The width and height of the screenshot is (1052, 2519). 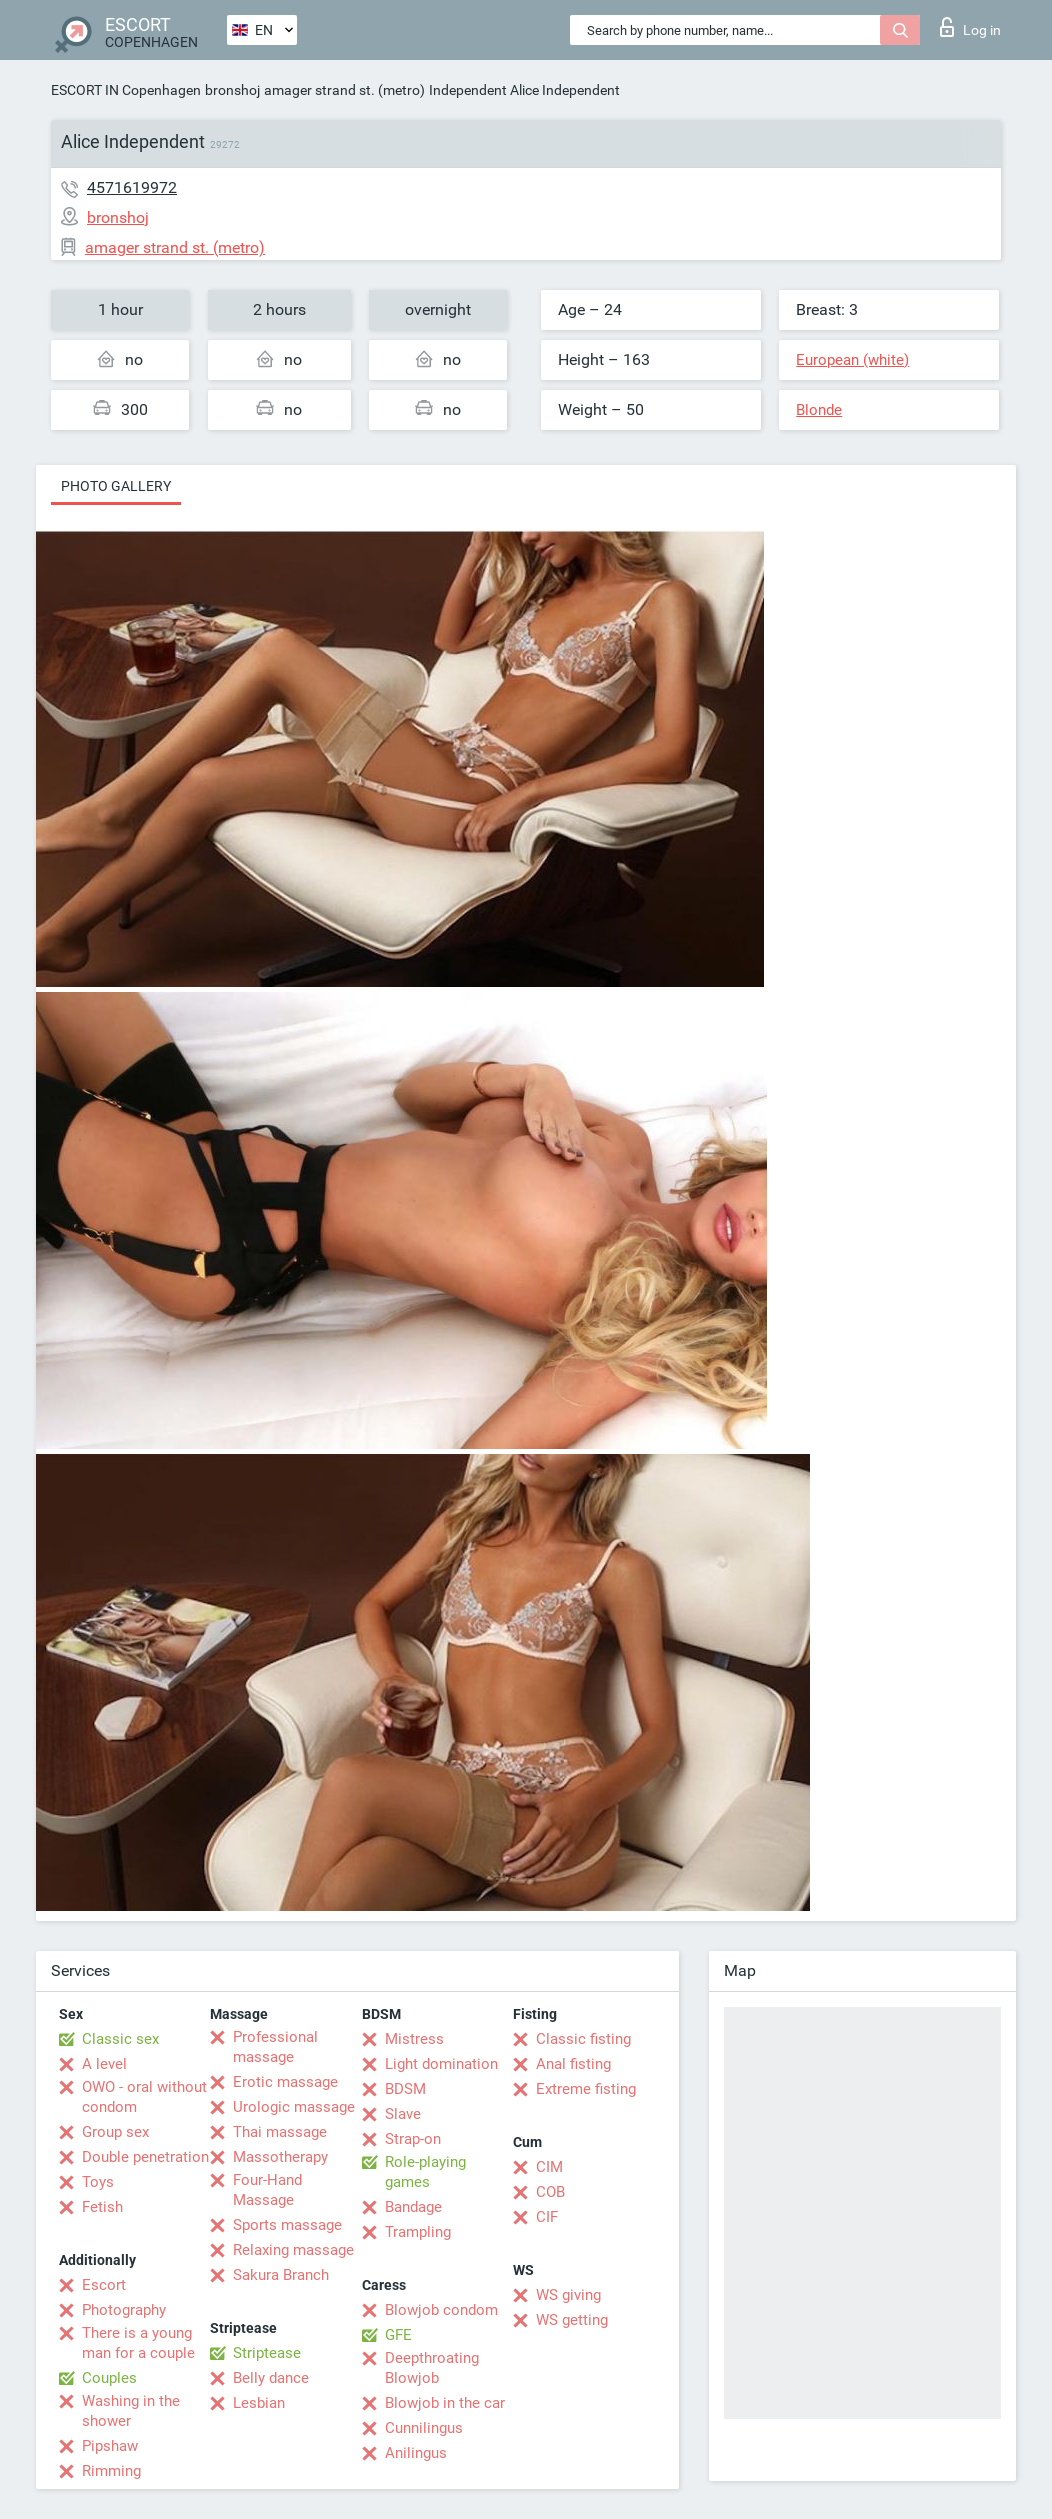 I want to click on Sakura Branch, so click(x=281, y=2275).